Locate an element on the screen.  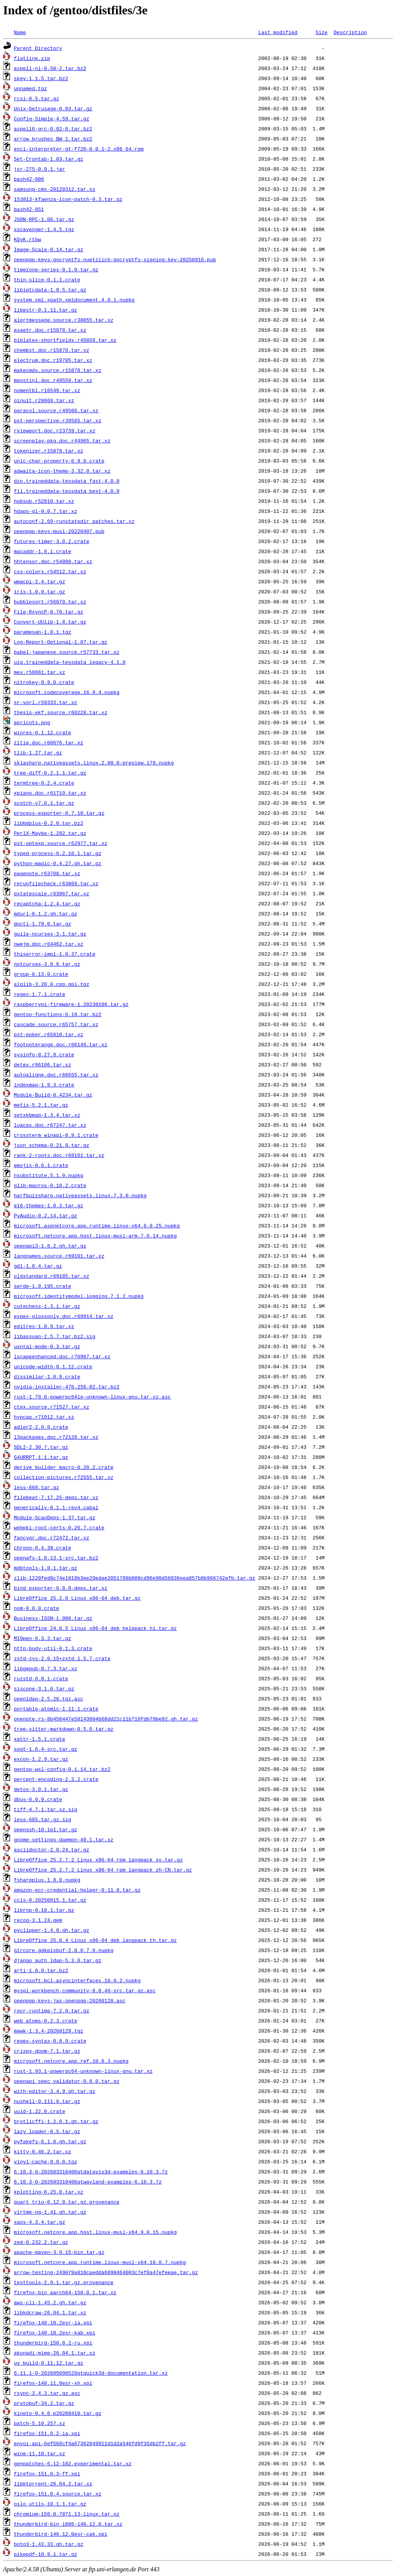
soqt-1.6.4-src.tar.gz is located at coordinates (45, 1748).